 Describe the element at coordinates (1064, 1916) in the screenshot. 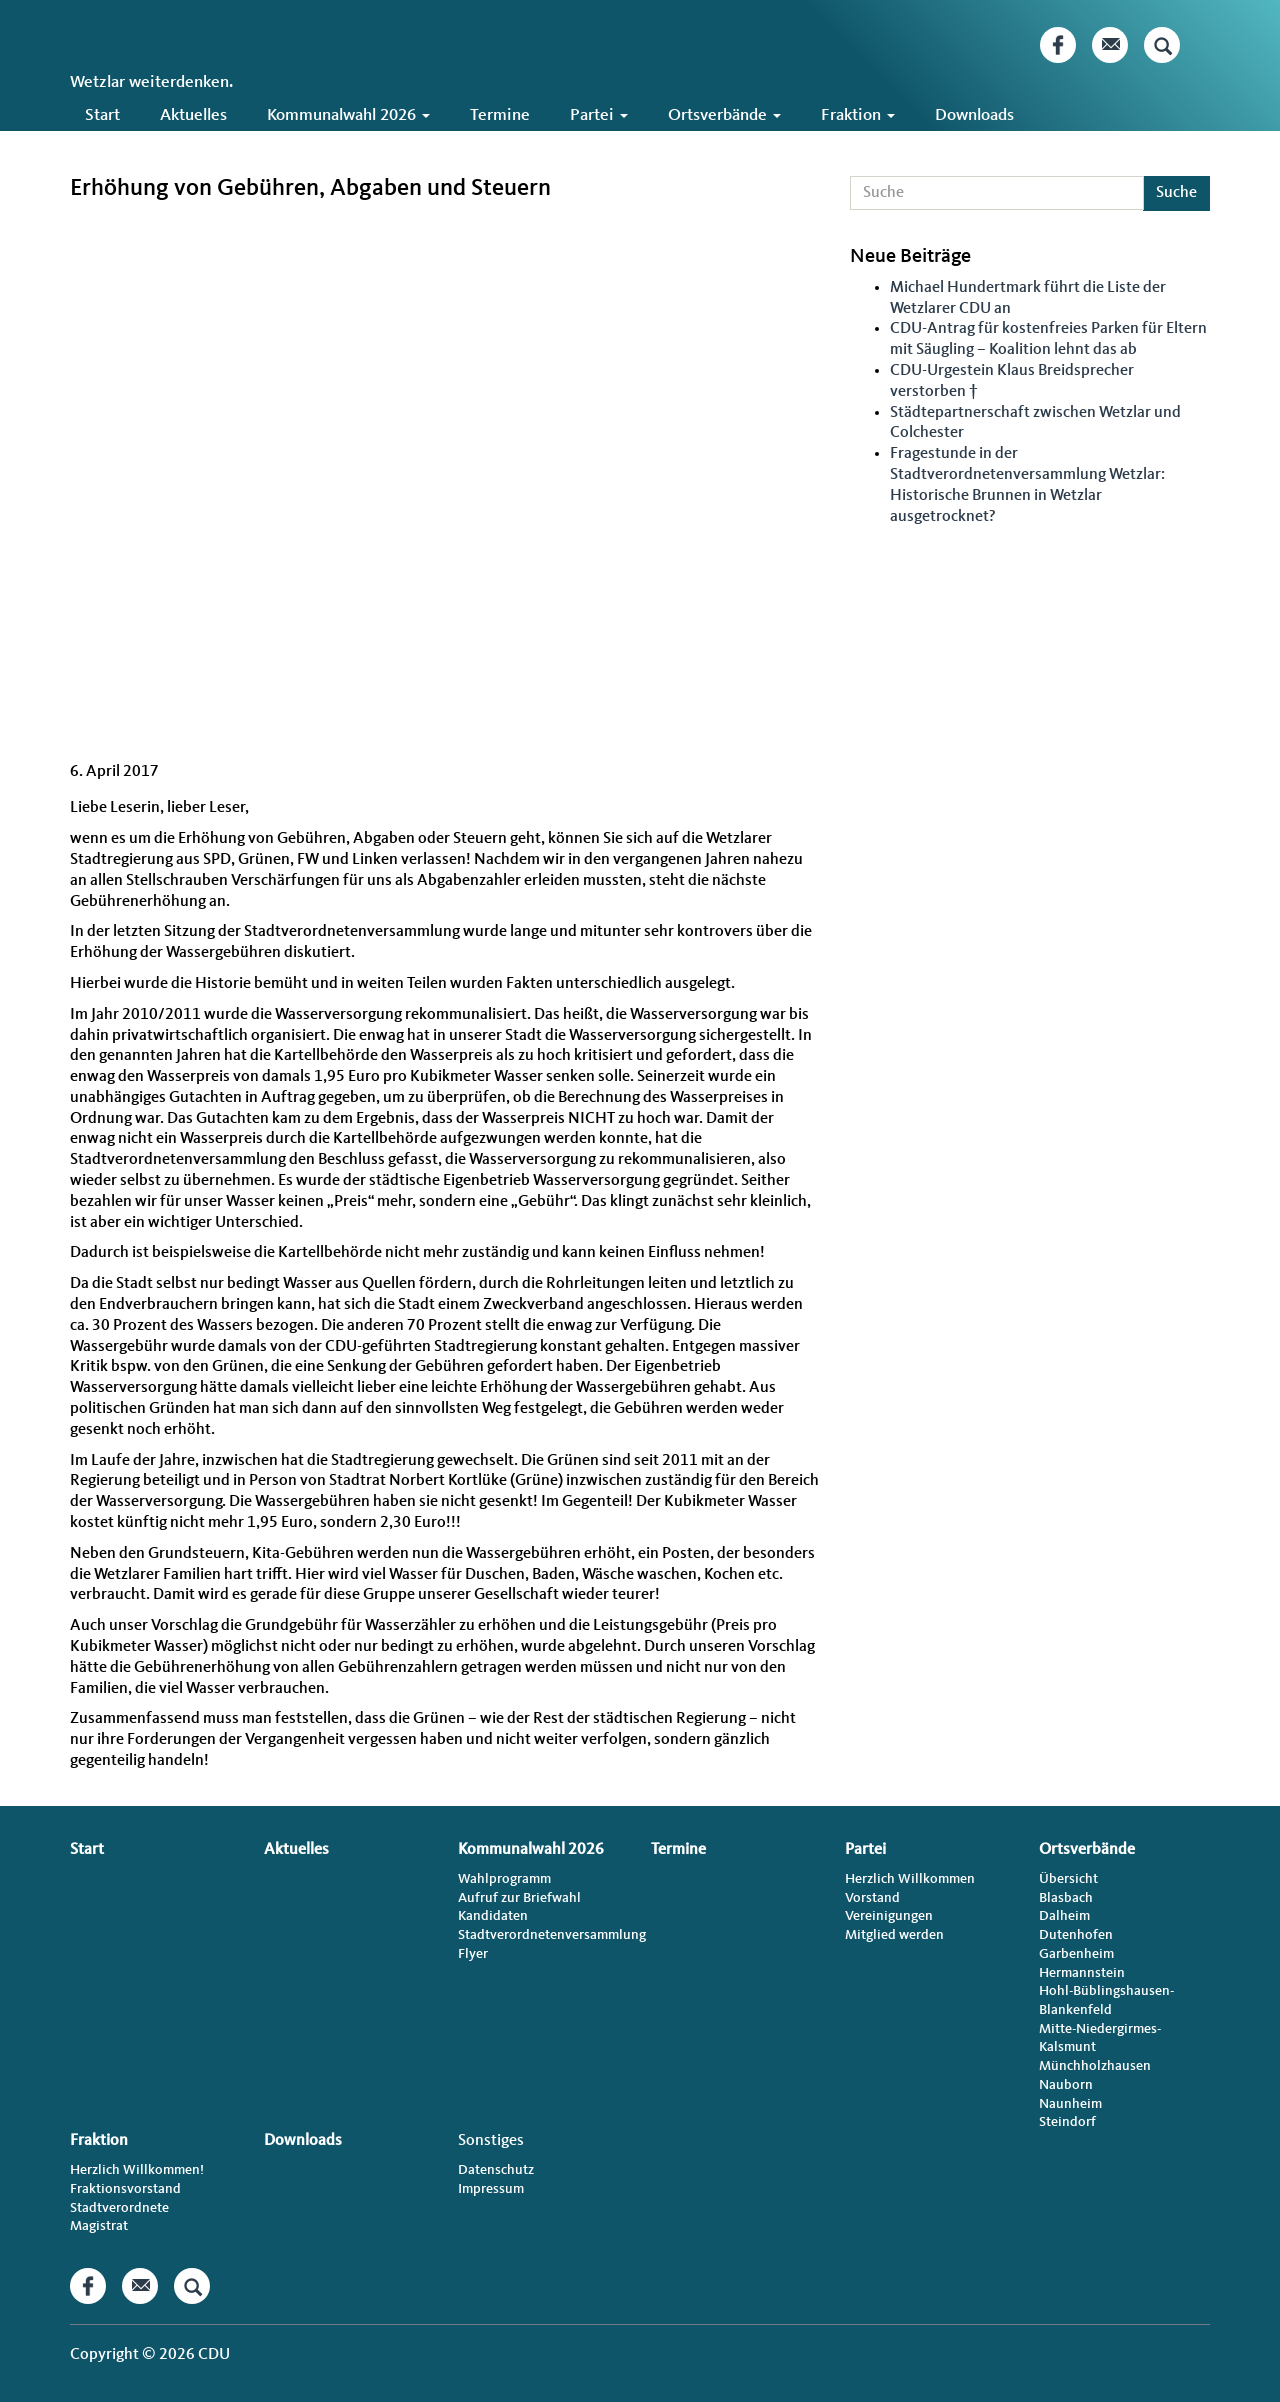

I see `Dalheim` at that location.